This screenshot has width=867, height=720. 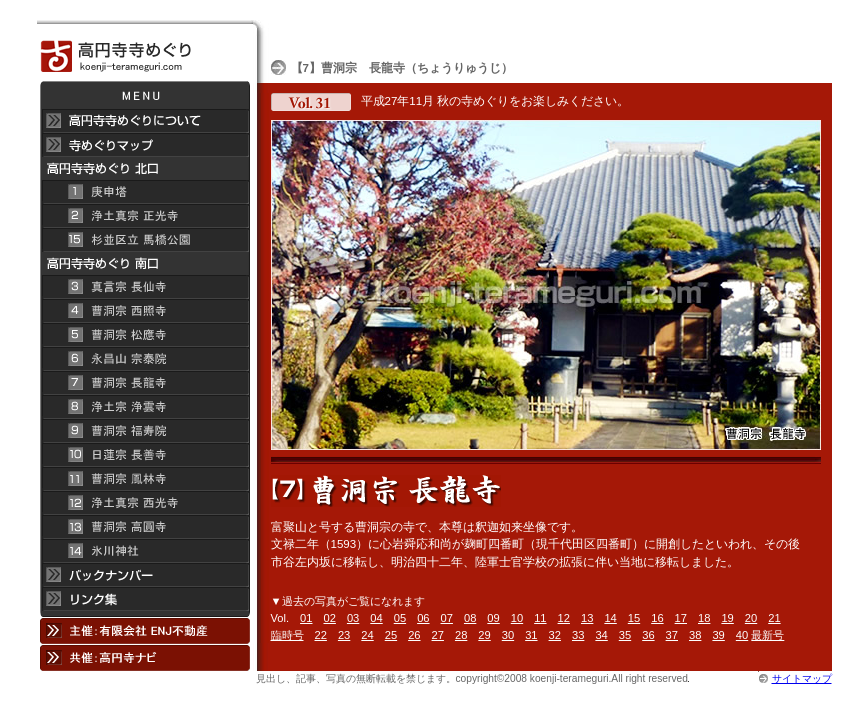 I want to click on 高円寺 寺めぐりについて, so click(x=144, y=121).